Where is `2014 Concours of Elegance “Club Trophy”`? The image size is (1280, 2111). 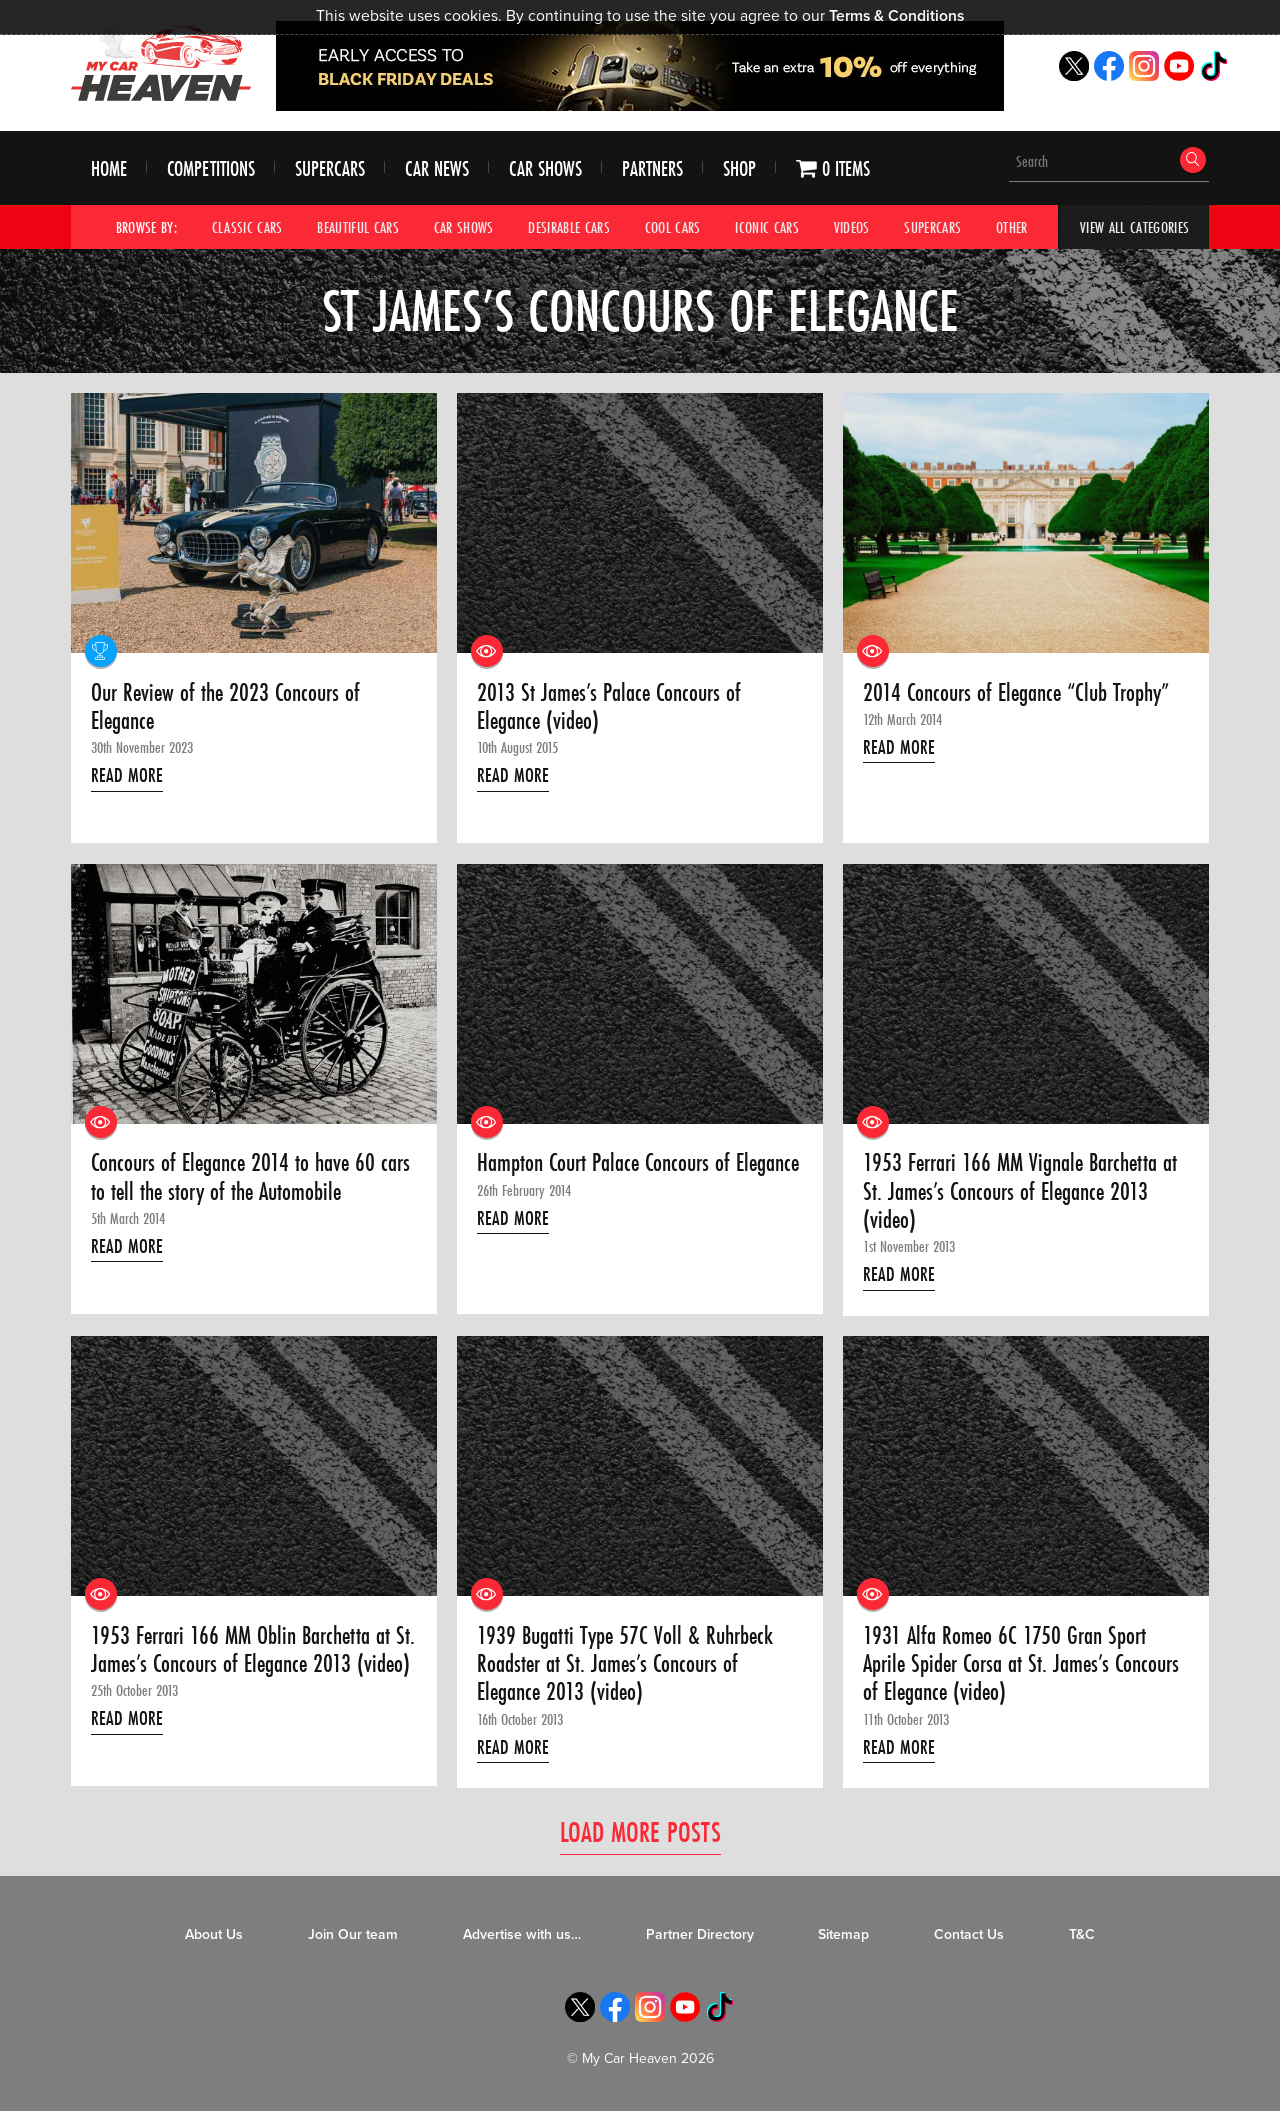 2014 Concours of Elegance “Club Trophy” is located at coordinates (1016, 693).